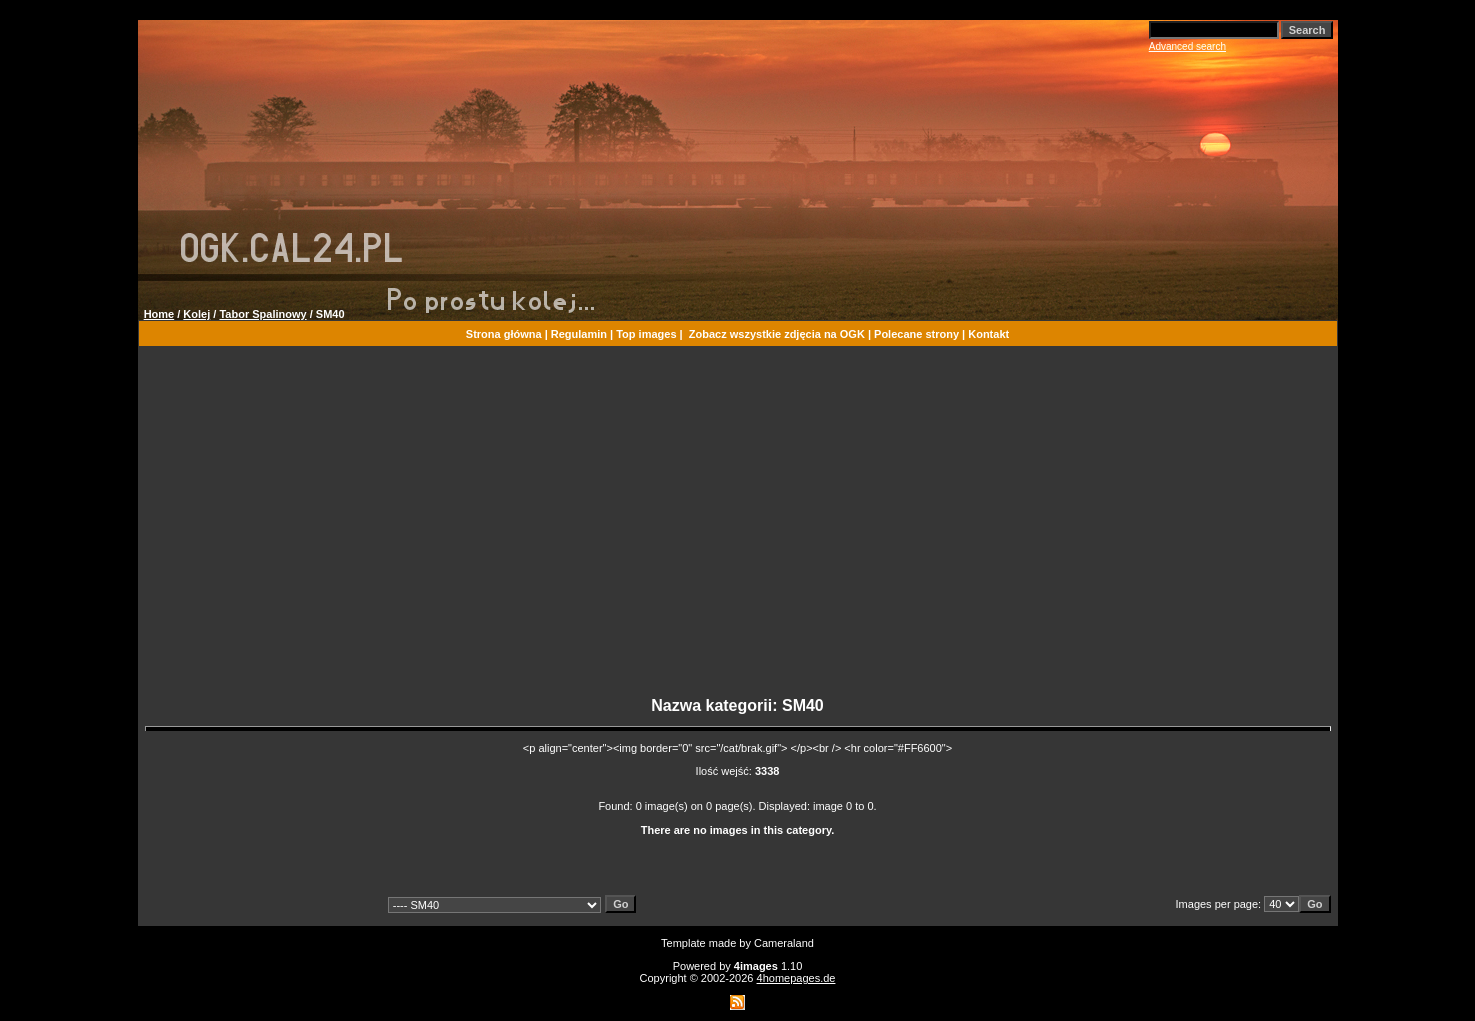 This screenshot has height=1021, width=1475. What do you see at coordinates (1187, 46) in the screenshot?
I see `Advanced search` at bounding box center [1187, 46].